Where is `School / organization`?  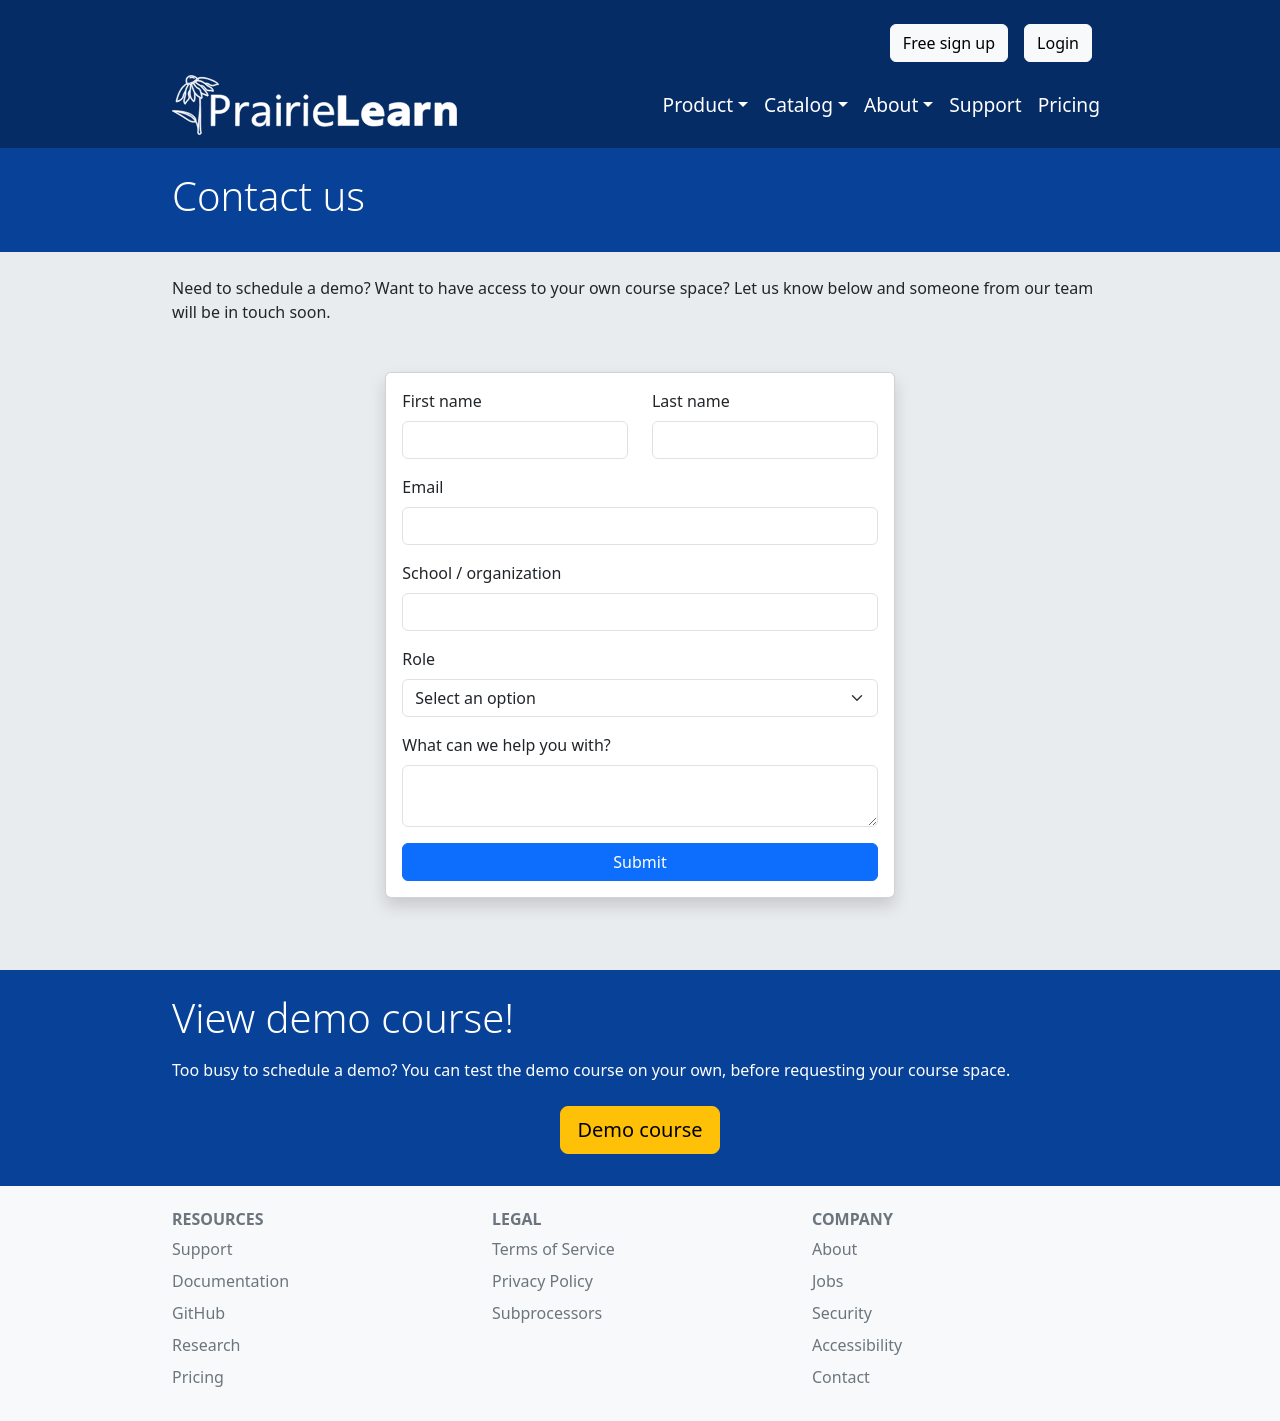
School / organization is located at coordinates (481, 573).